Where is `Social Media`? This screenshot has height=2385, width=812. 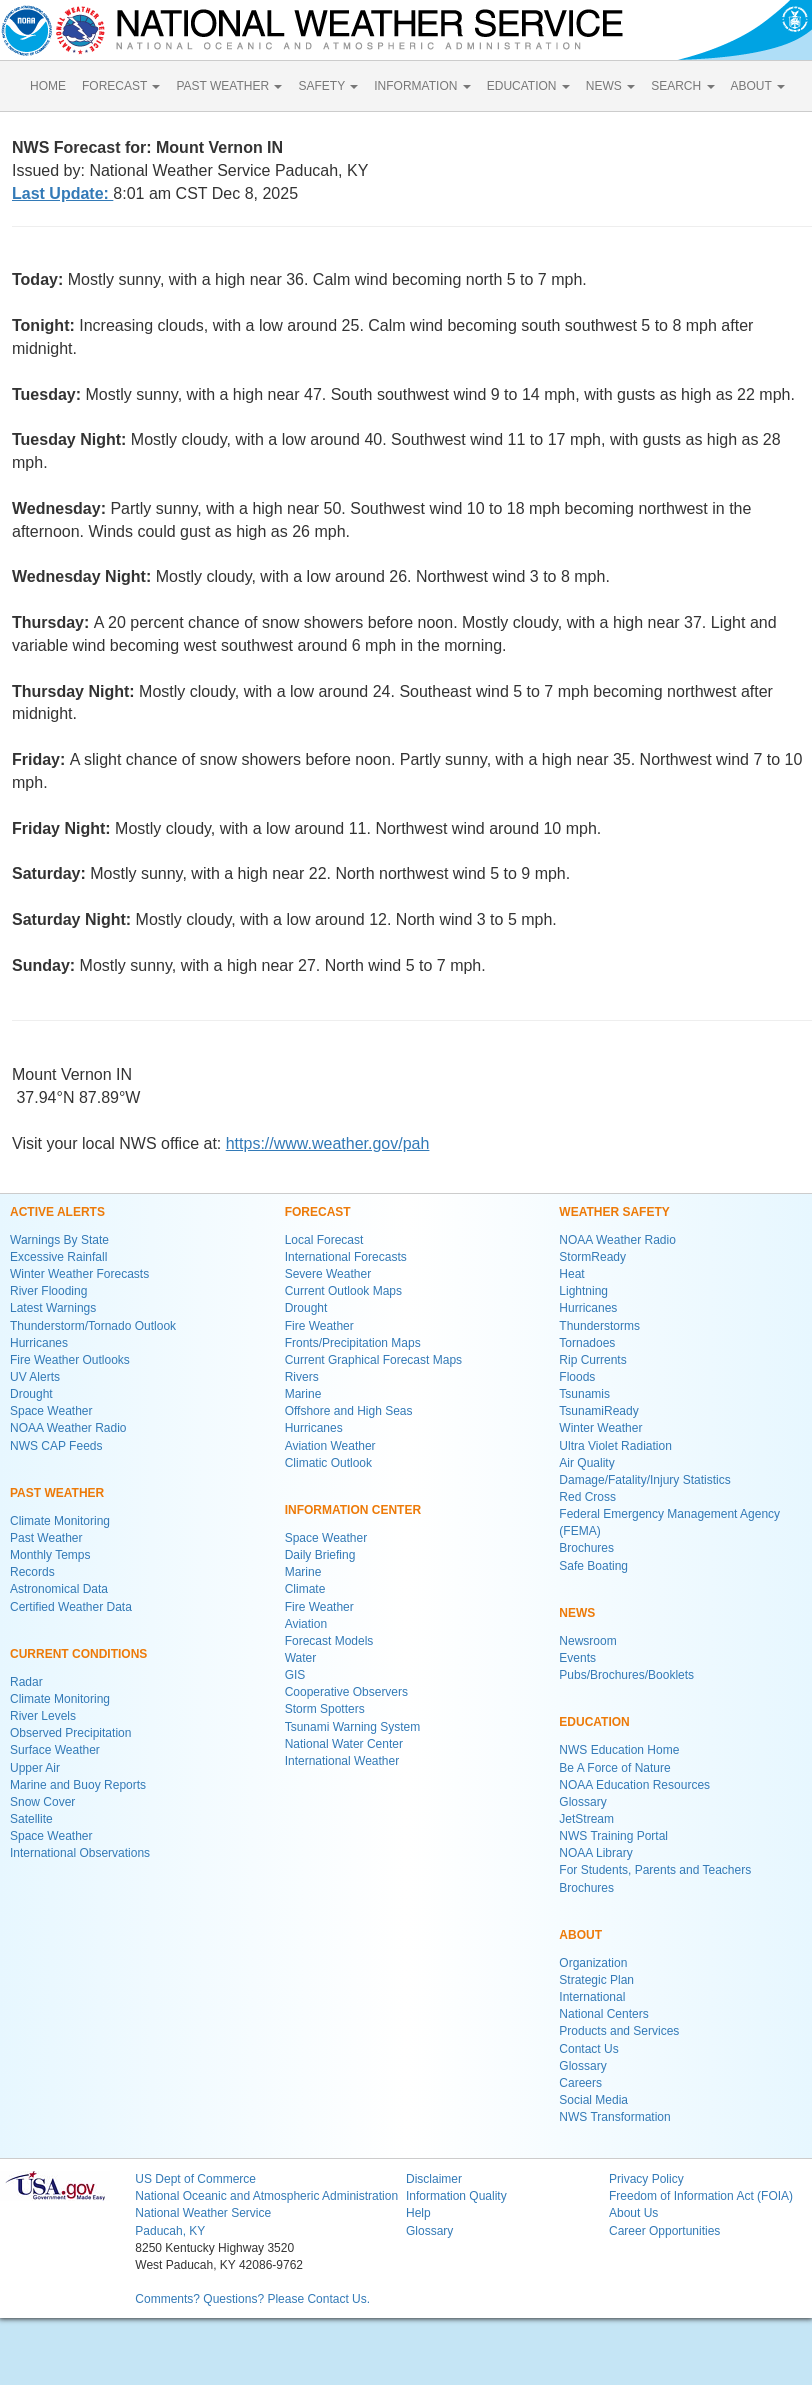
Social Media is located at coordinates (593, 2100).